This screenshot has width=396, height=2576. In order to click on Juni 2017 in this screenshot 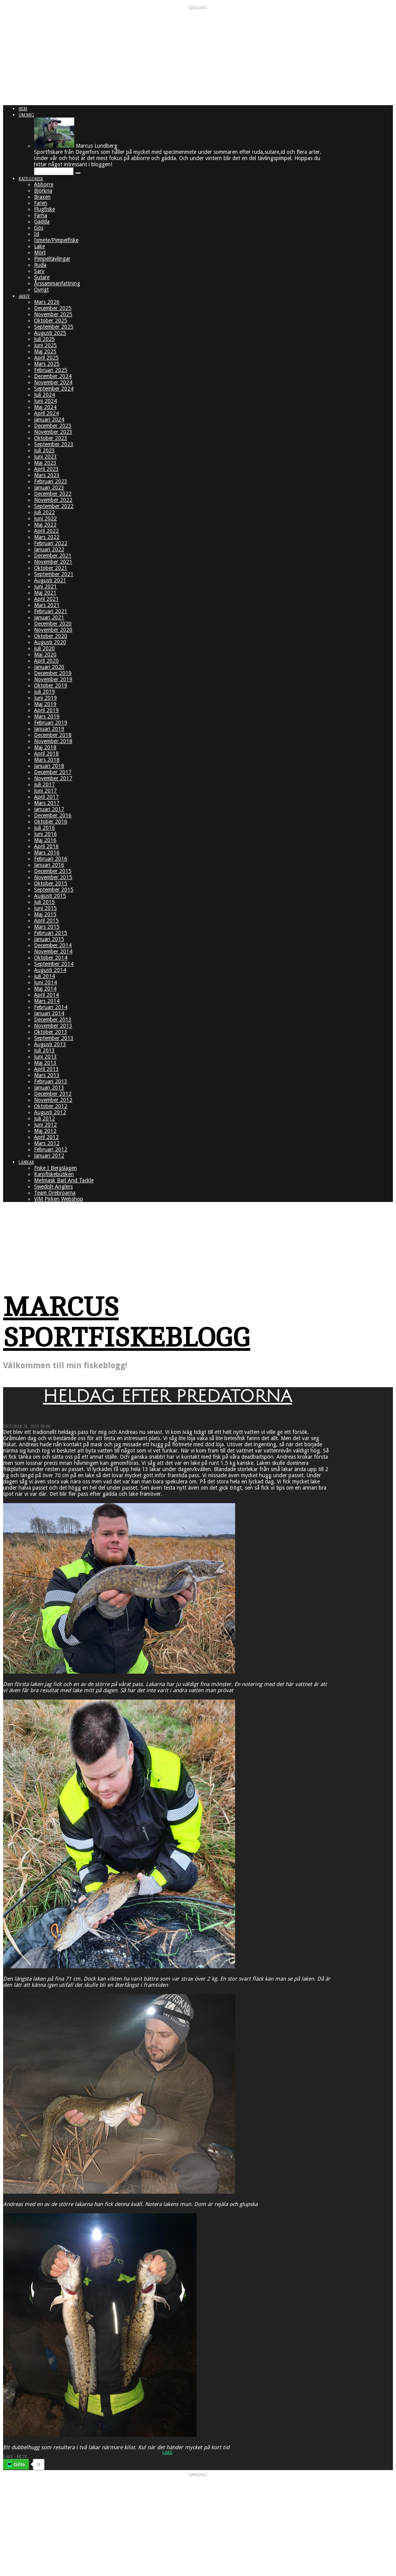, I will do `click(45, 791)`.